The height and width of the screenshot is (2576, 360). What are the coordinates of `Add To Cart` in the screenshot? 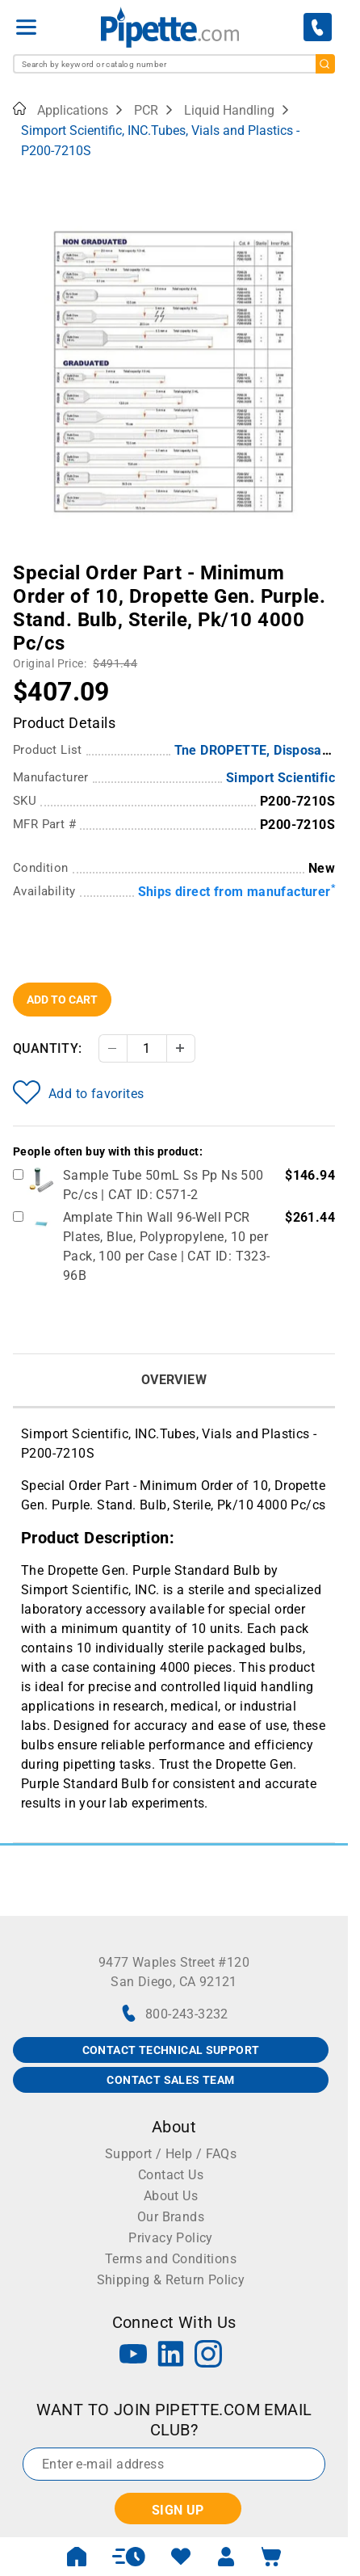 It's located at (62, 999).